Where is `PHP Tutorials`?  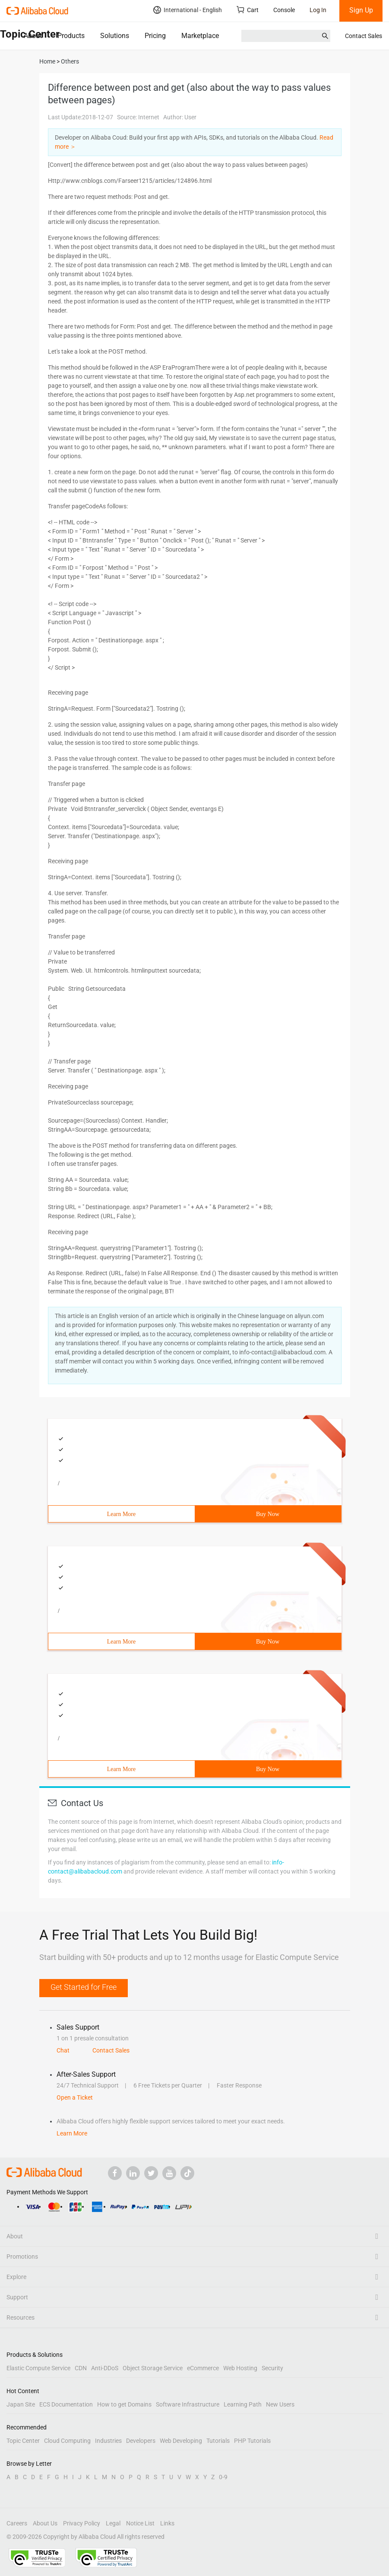
PHP Tutorials is located at coordinates (252, 2440).